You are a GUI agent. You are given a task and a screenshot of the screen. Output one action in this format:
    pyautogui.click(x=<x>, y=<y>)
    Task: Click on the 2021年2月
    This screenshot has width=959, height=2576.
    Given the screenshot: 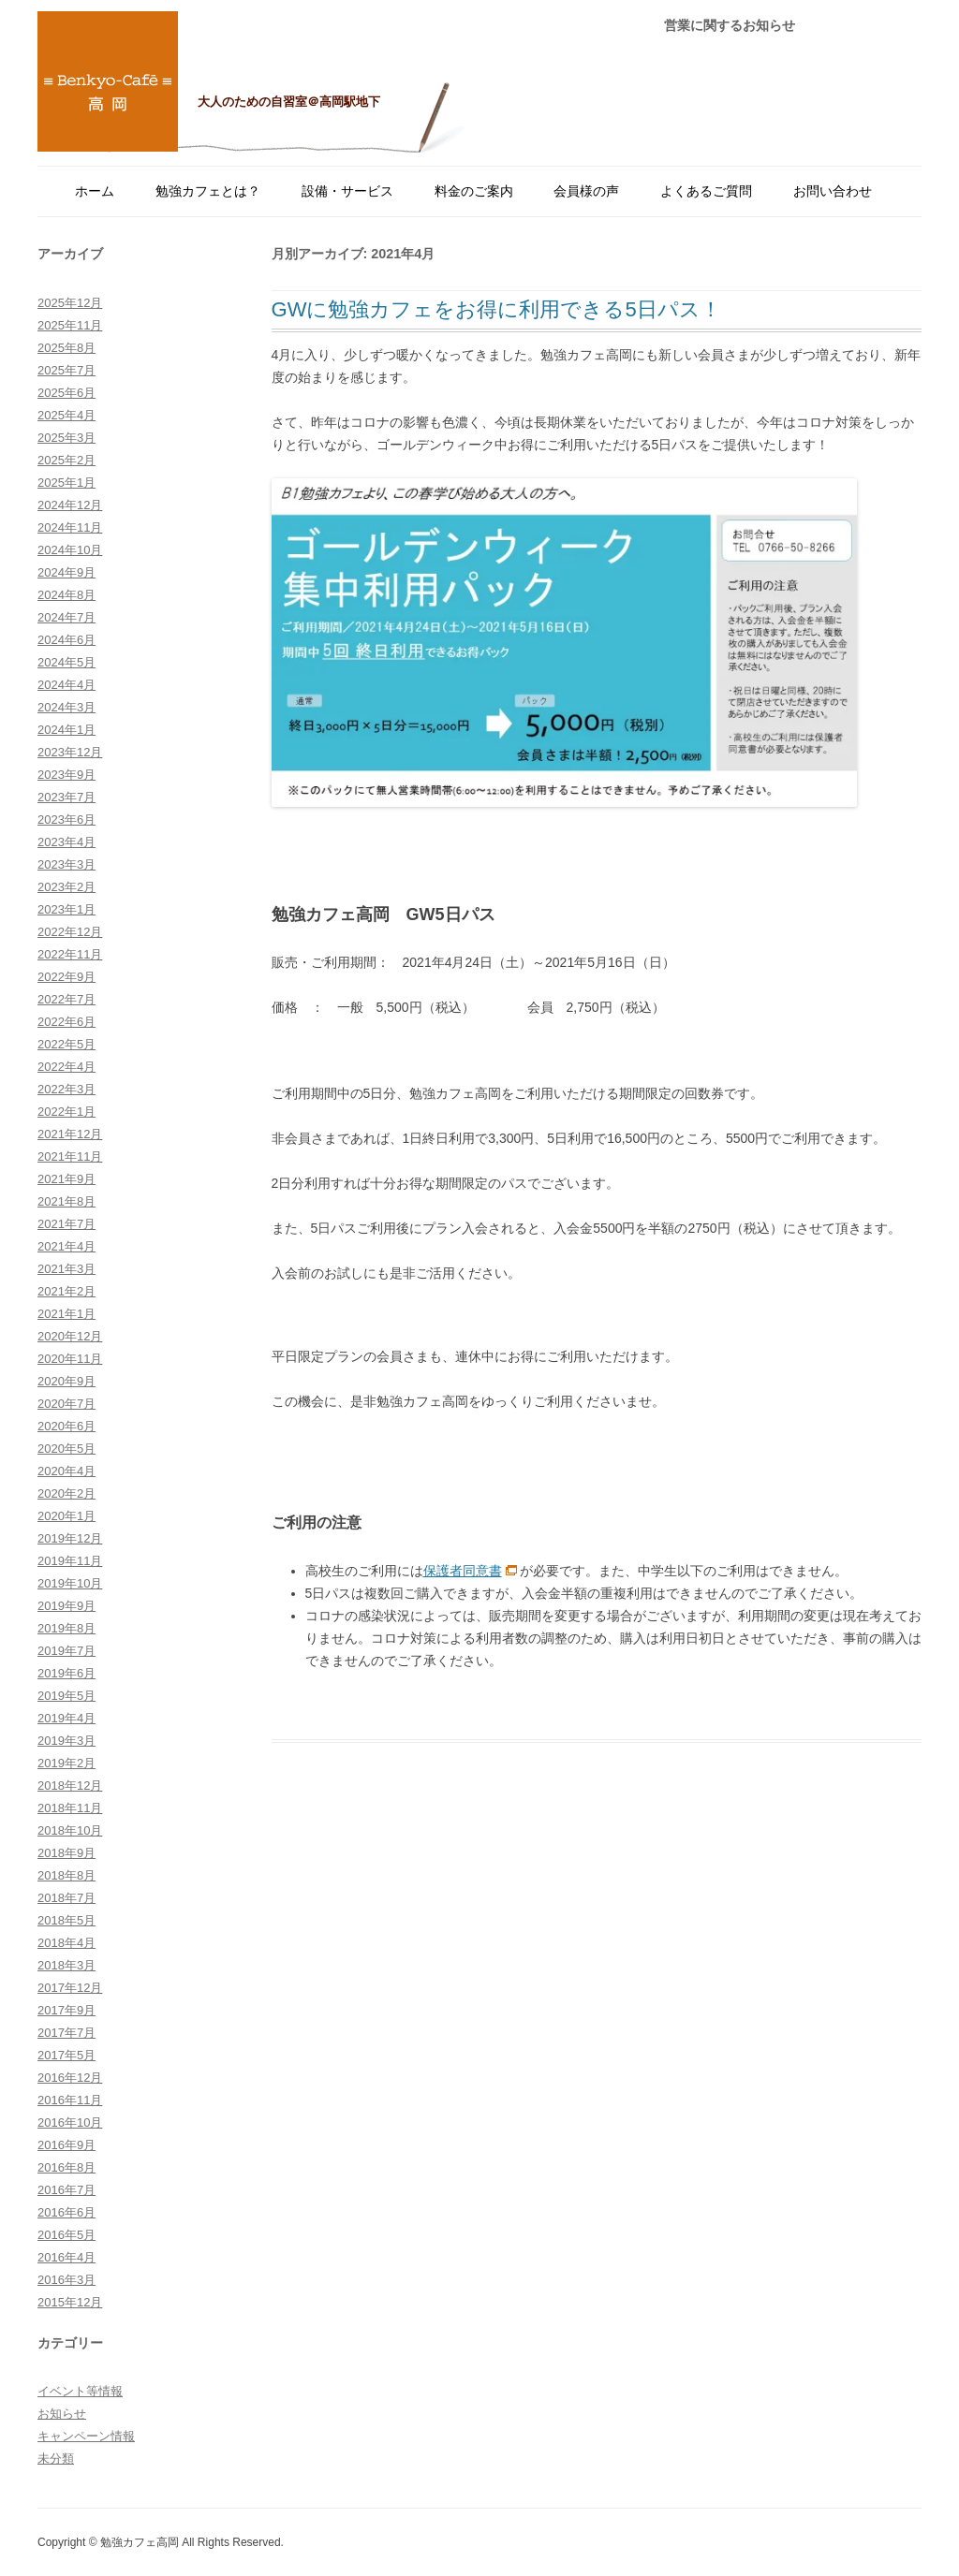 What is the action you would take?
    pyautogui.click(x=66, y=1291)
    